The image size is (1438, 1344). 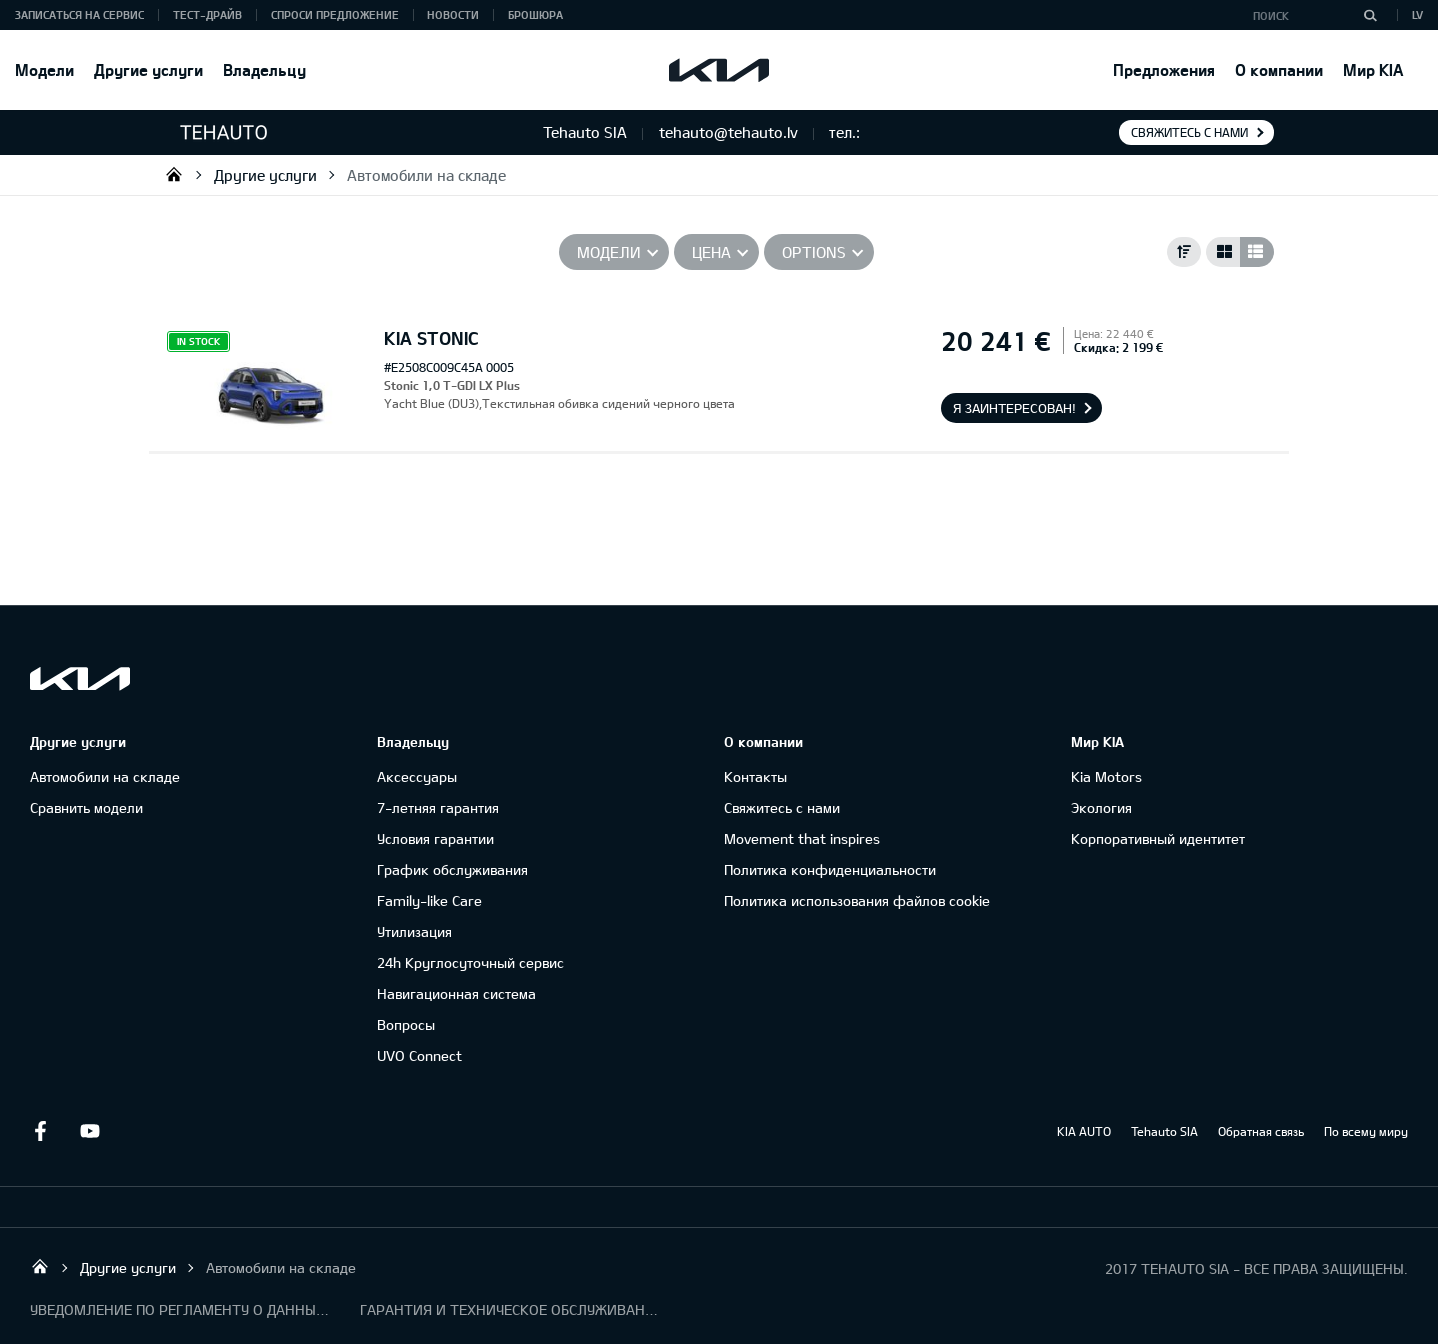 What do you see at coordinates (180, 1309) in the screenshot?
I see `УВЕДОМЛЕНИЕ ПО РЕГЛАМЕНТУ О ДАННЫХ "KIA CONNECT "` at bounding box center [180, 1309].